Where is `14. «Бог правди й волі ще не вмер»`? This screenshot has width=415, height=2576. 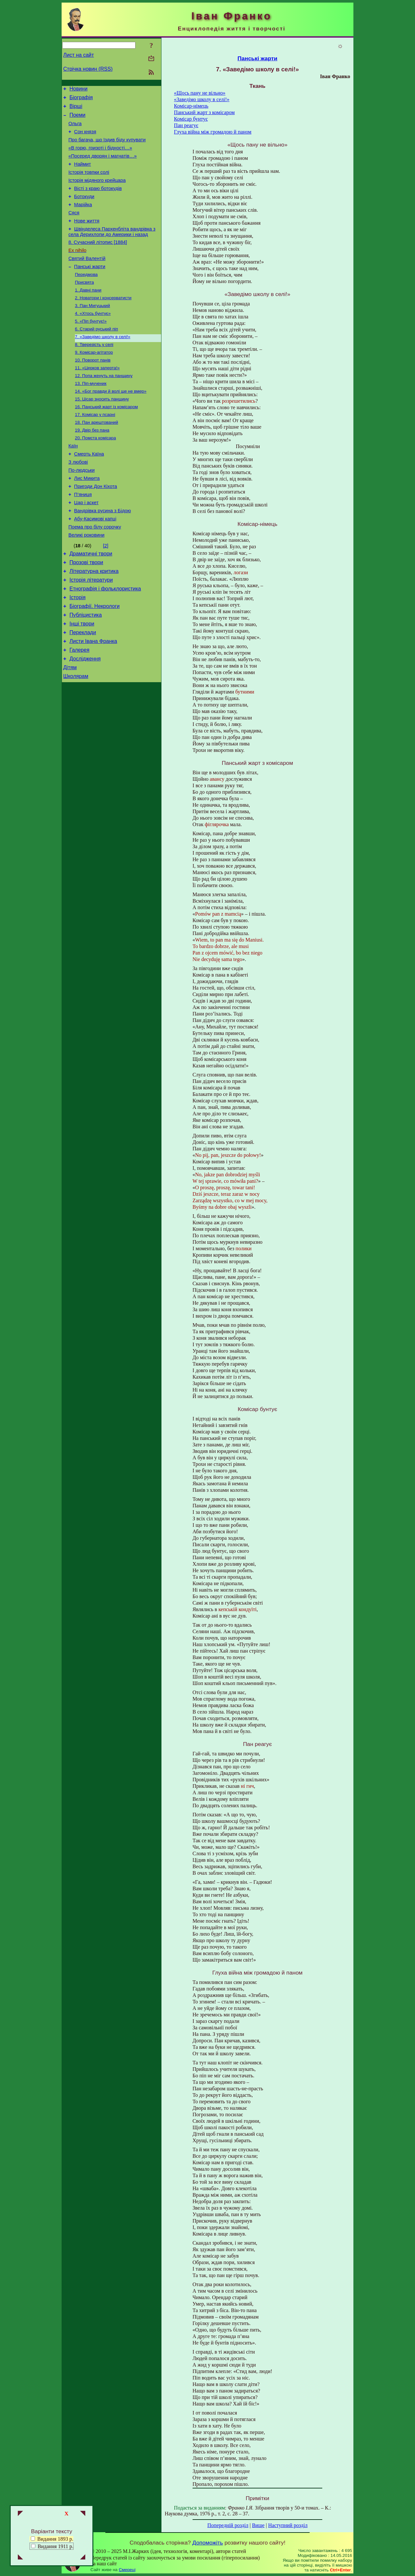
14. «Бог правди й волі ще не вмер» is located at coordinates (111, 423).